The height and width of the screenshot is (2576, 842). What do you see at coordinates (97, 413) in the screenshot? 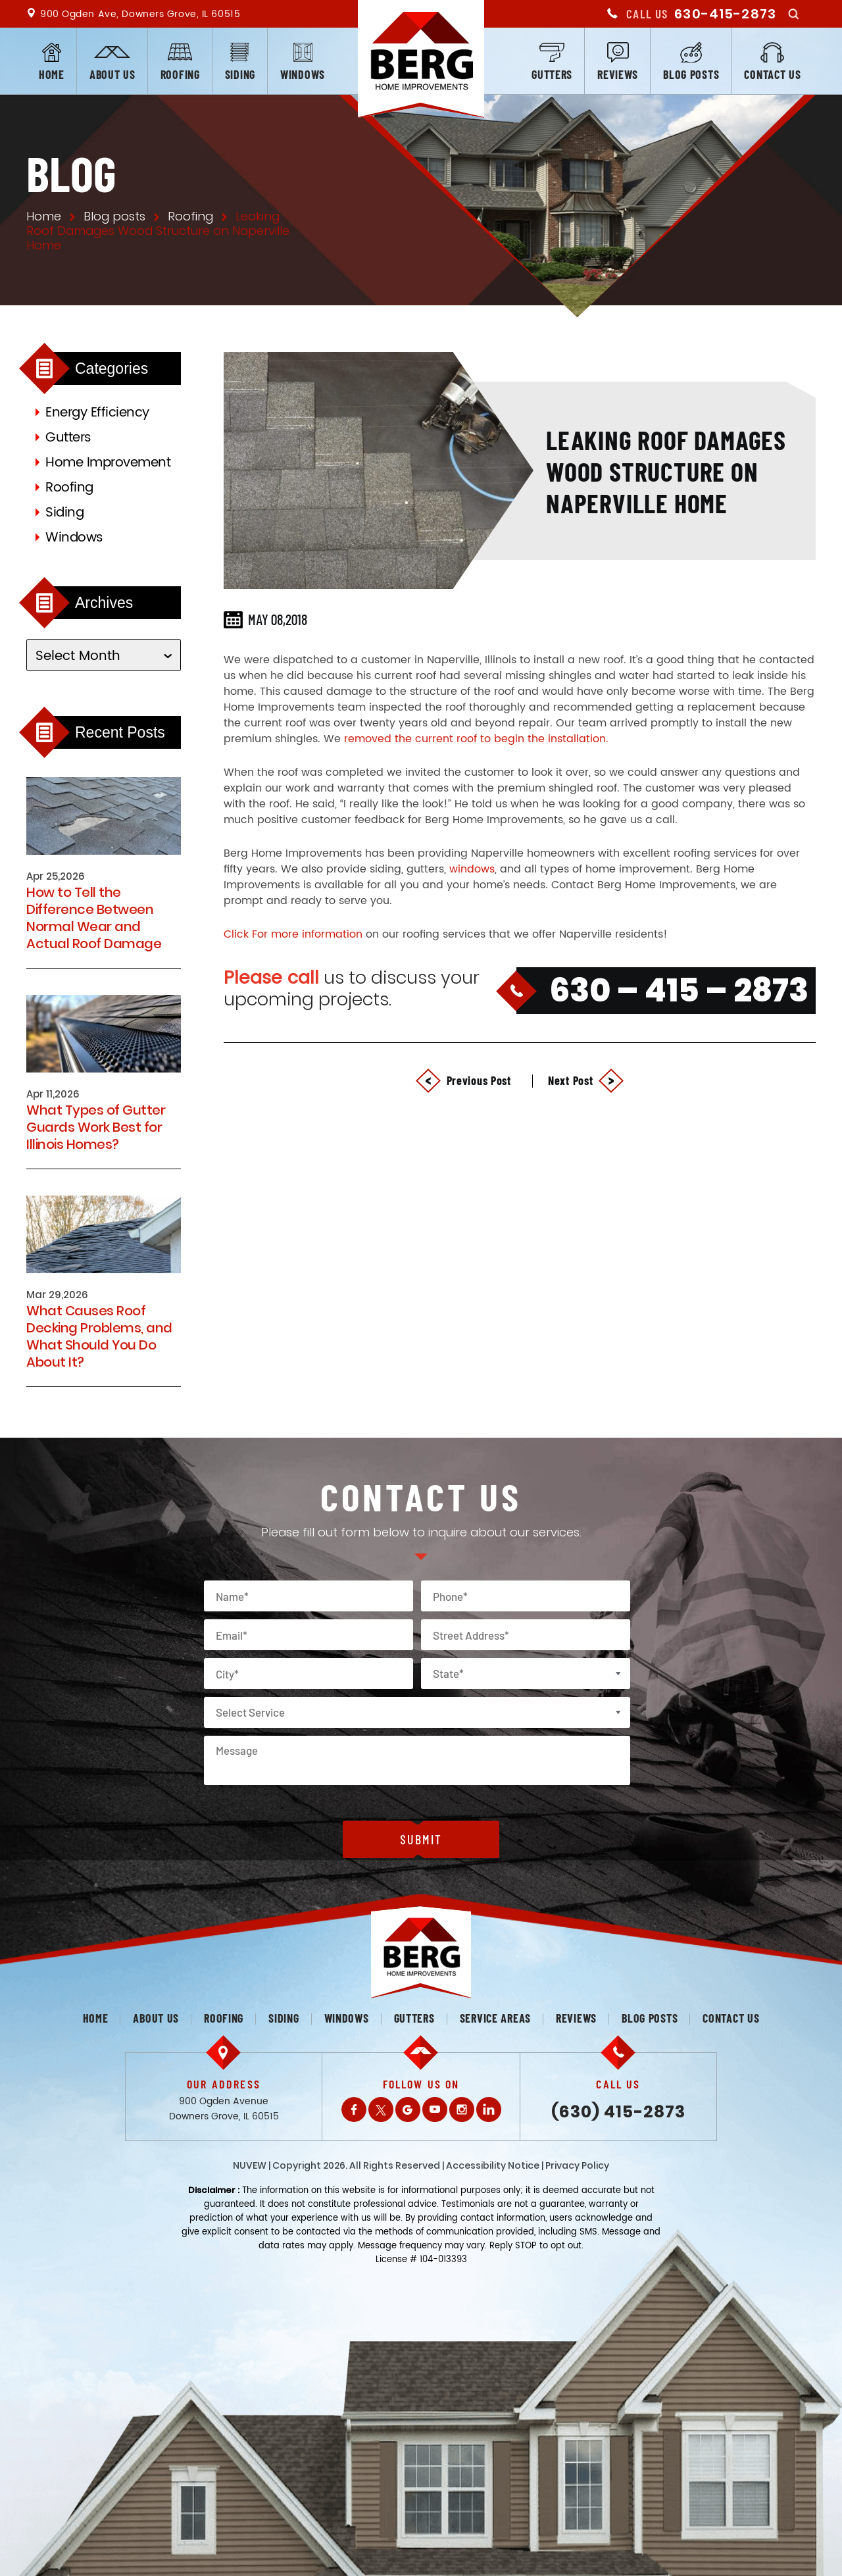
I see `Energy Efficiency` at bounding box center [97, 413].